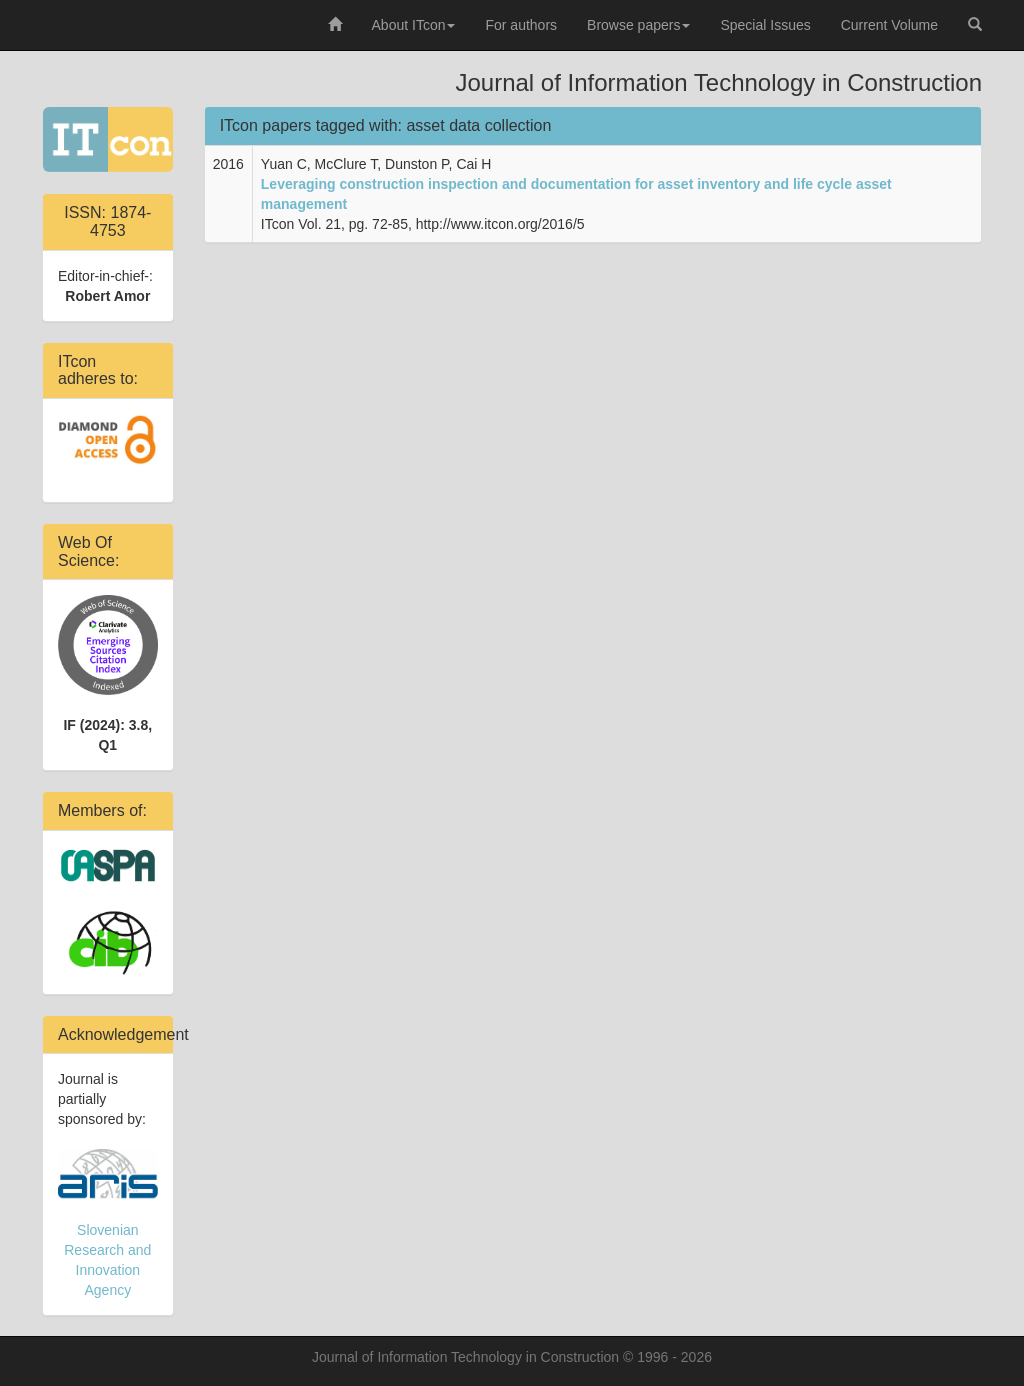  I want to click on Current Volume, so click(889, 25).